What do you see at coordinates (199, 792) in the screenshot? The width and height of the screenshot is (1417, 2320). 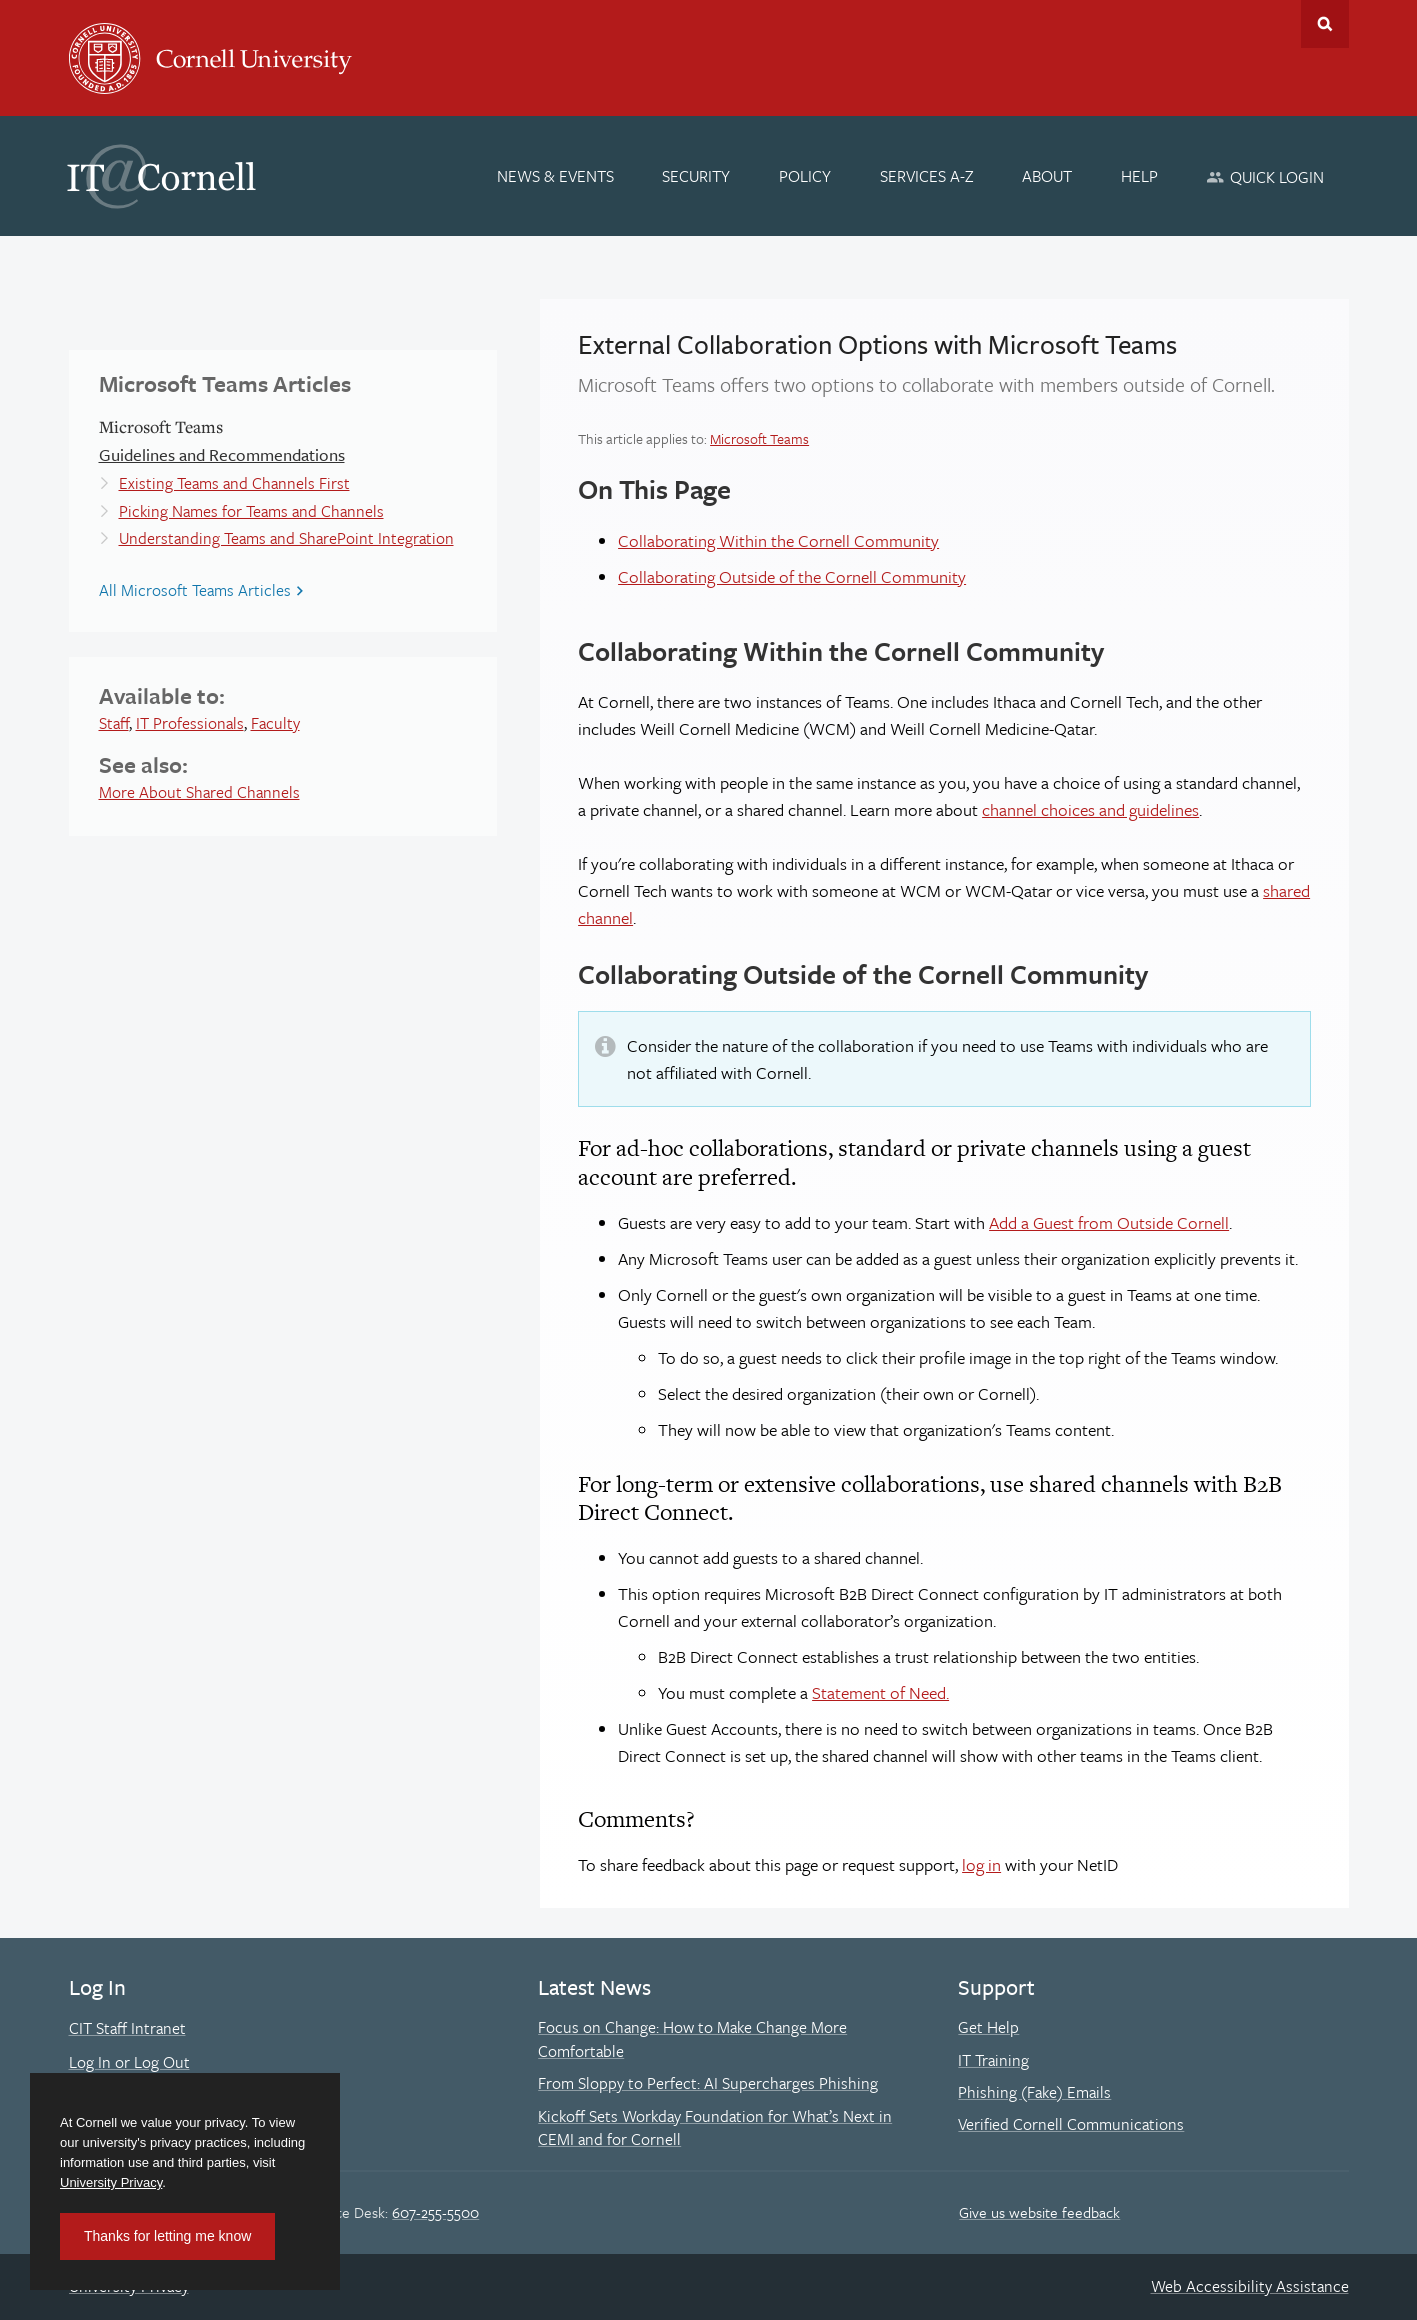 I see `More About Shared Channels` at bounding box center [199, 792].